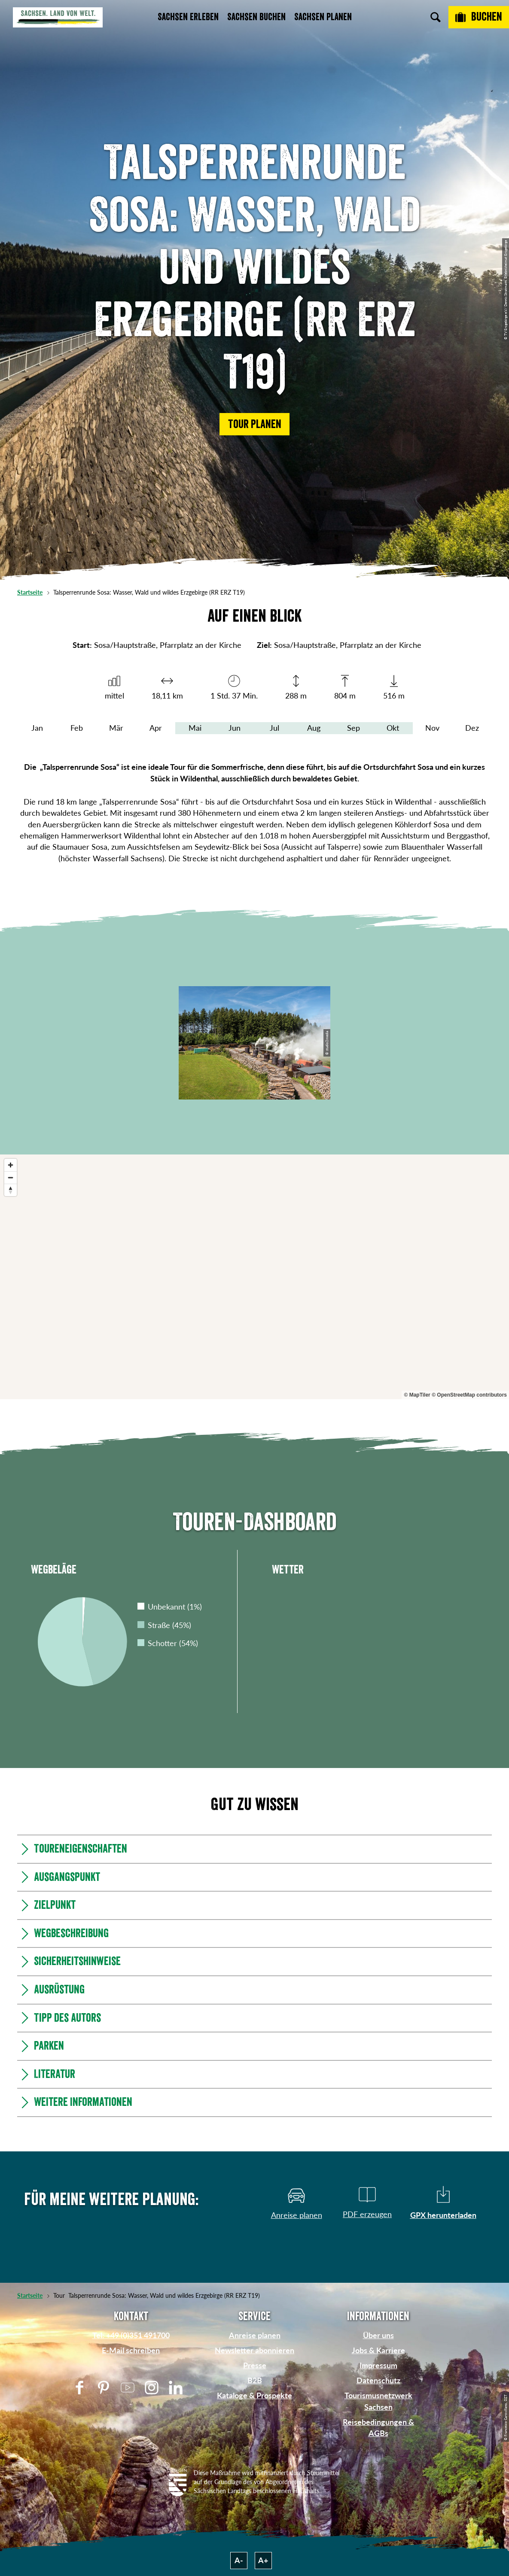 The height and width of the screenshot is (2576, 509). Describe the element at coordinates (195, 727) in the screenshot. I see `Mai` at that location.